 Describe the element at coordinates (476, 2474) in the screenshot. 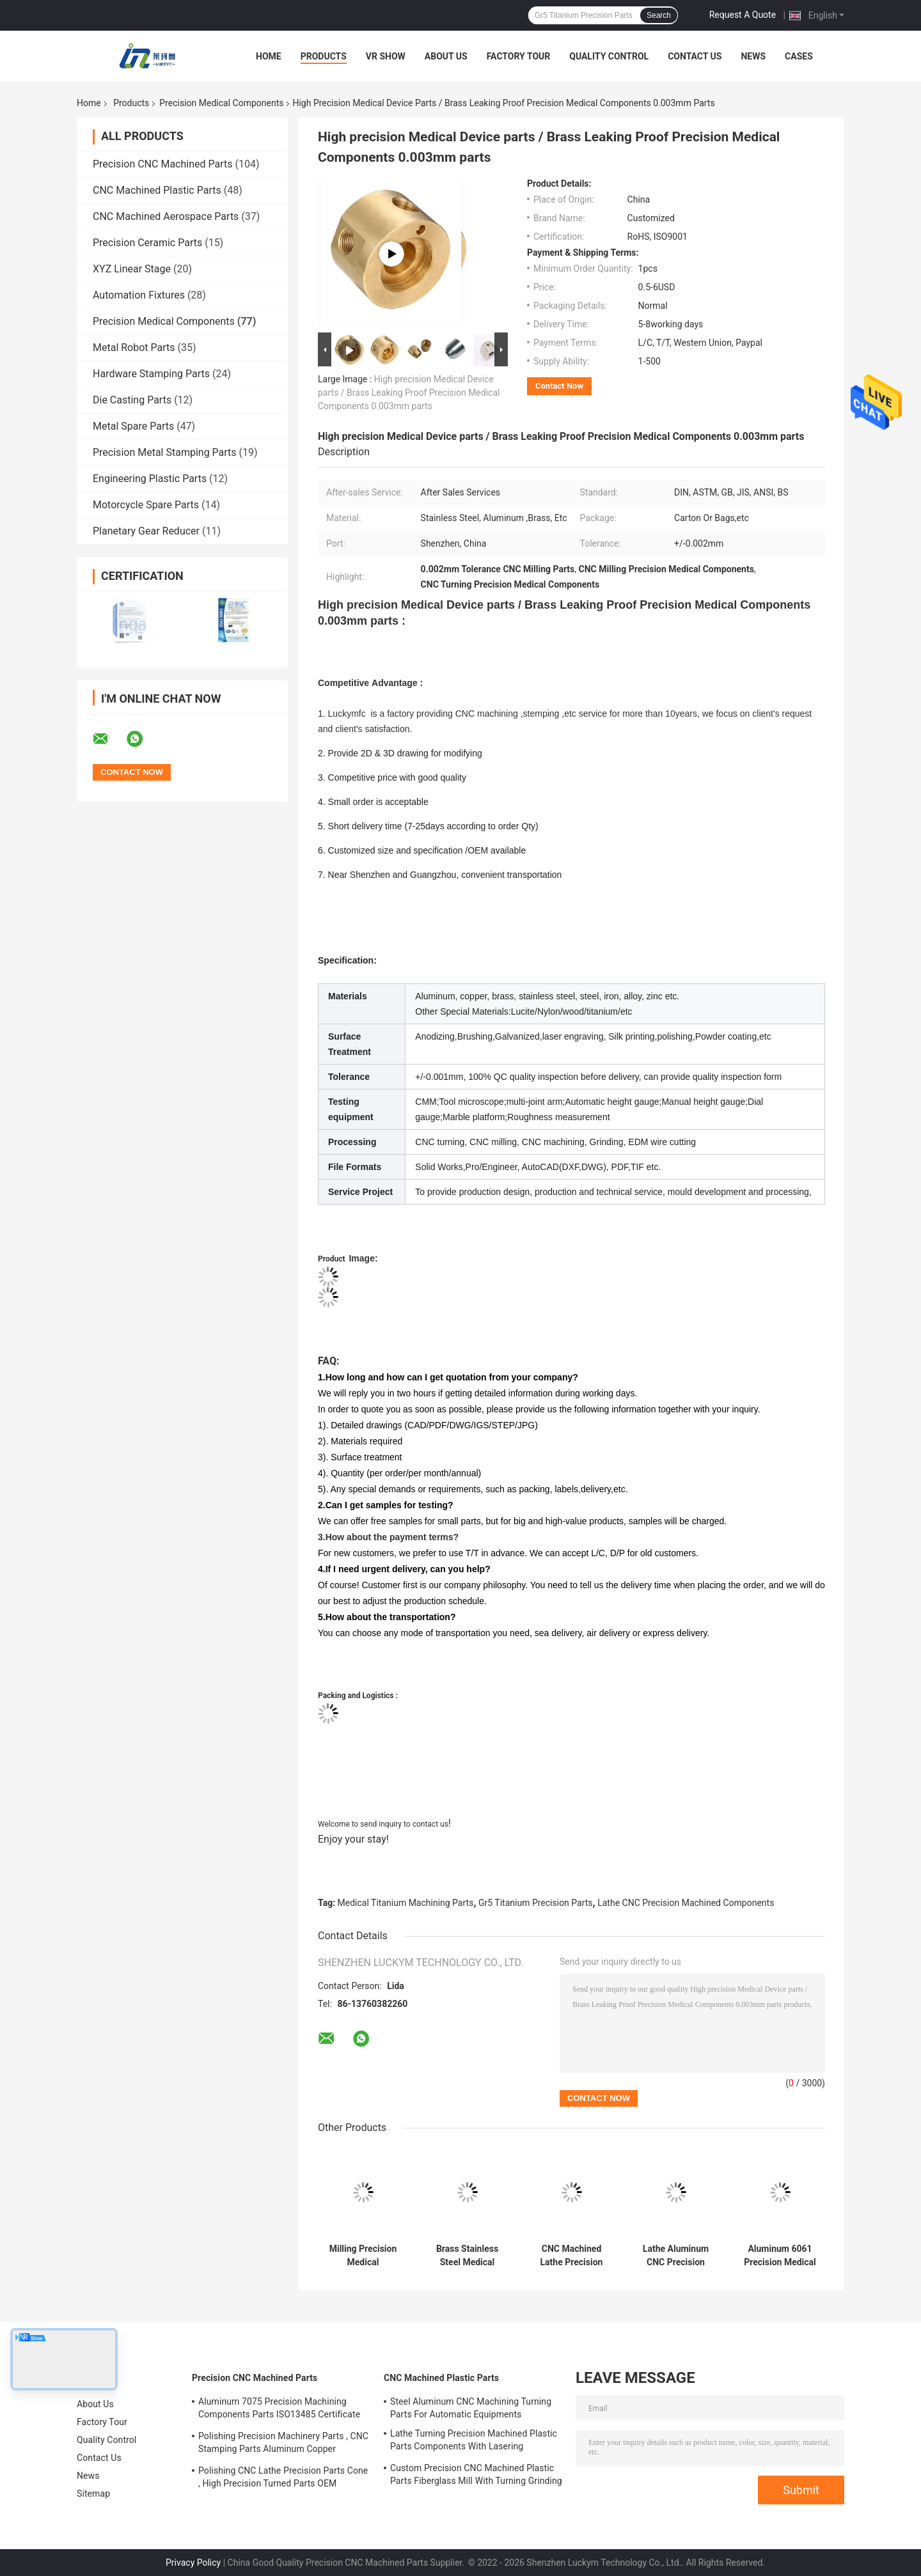

I see `Custom Precision CNC Machined Plastic Parts Fiberglass Mill With Turning Grinding` at that location.